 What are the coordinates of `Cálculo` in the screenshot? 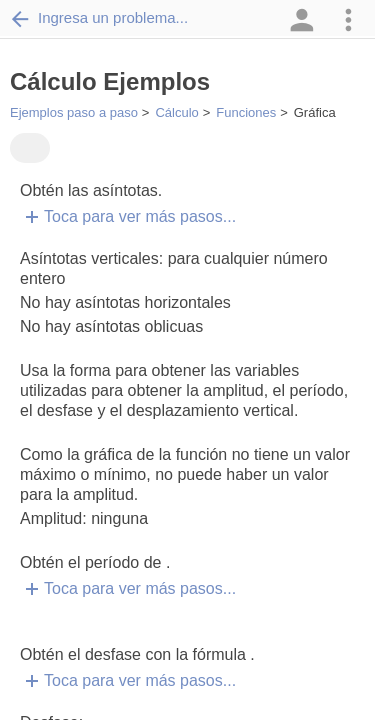 It's located at (176, 112).